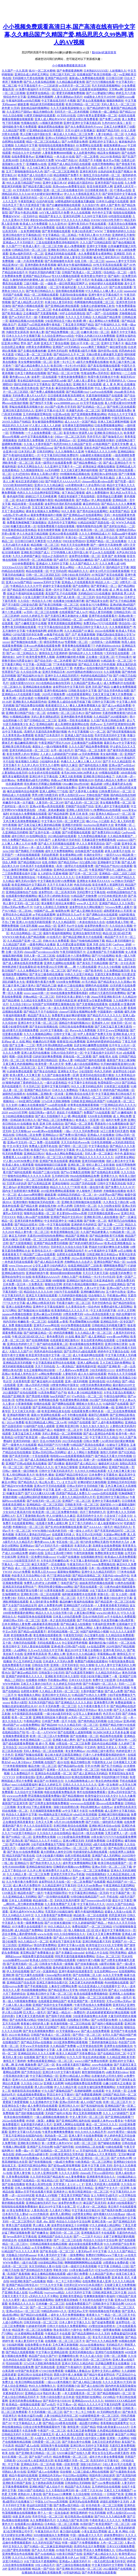  What do you see at coordinates (68, 2408) in the screenshot?
I see `国产美女喷水白浆在线播放` at bounding box center [68, 2408].